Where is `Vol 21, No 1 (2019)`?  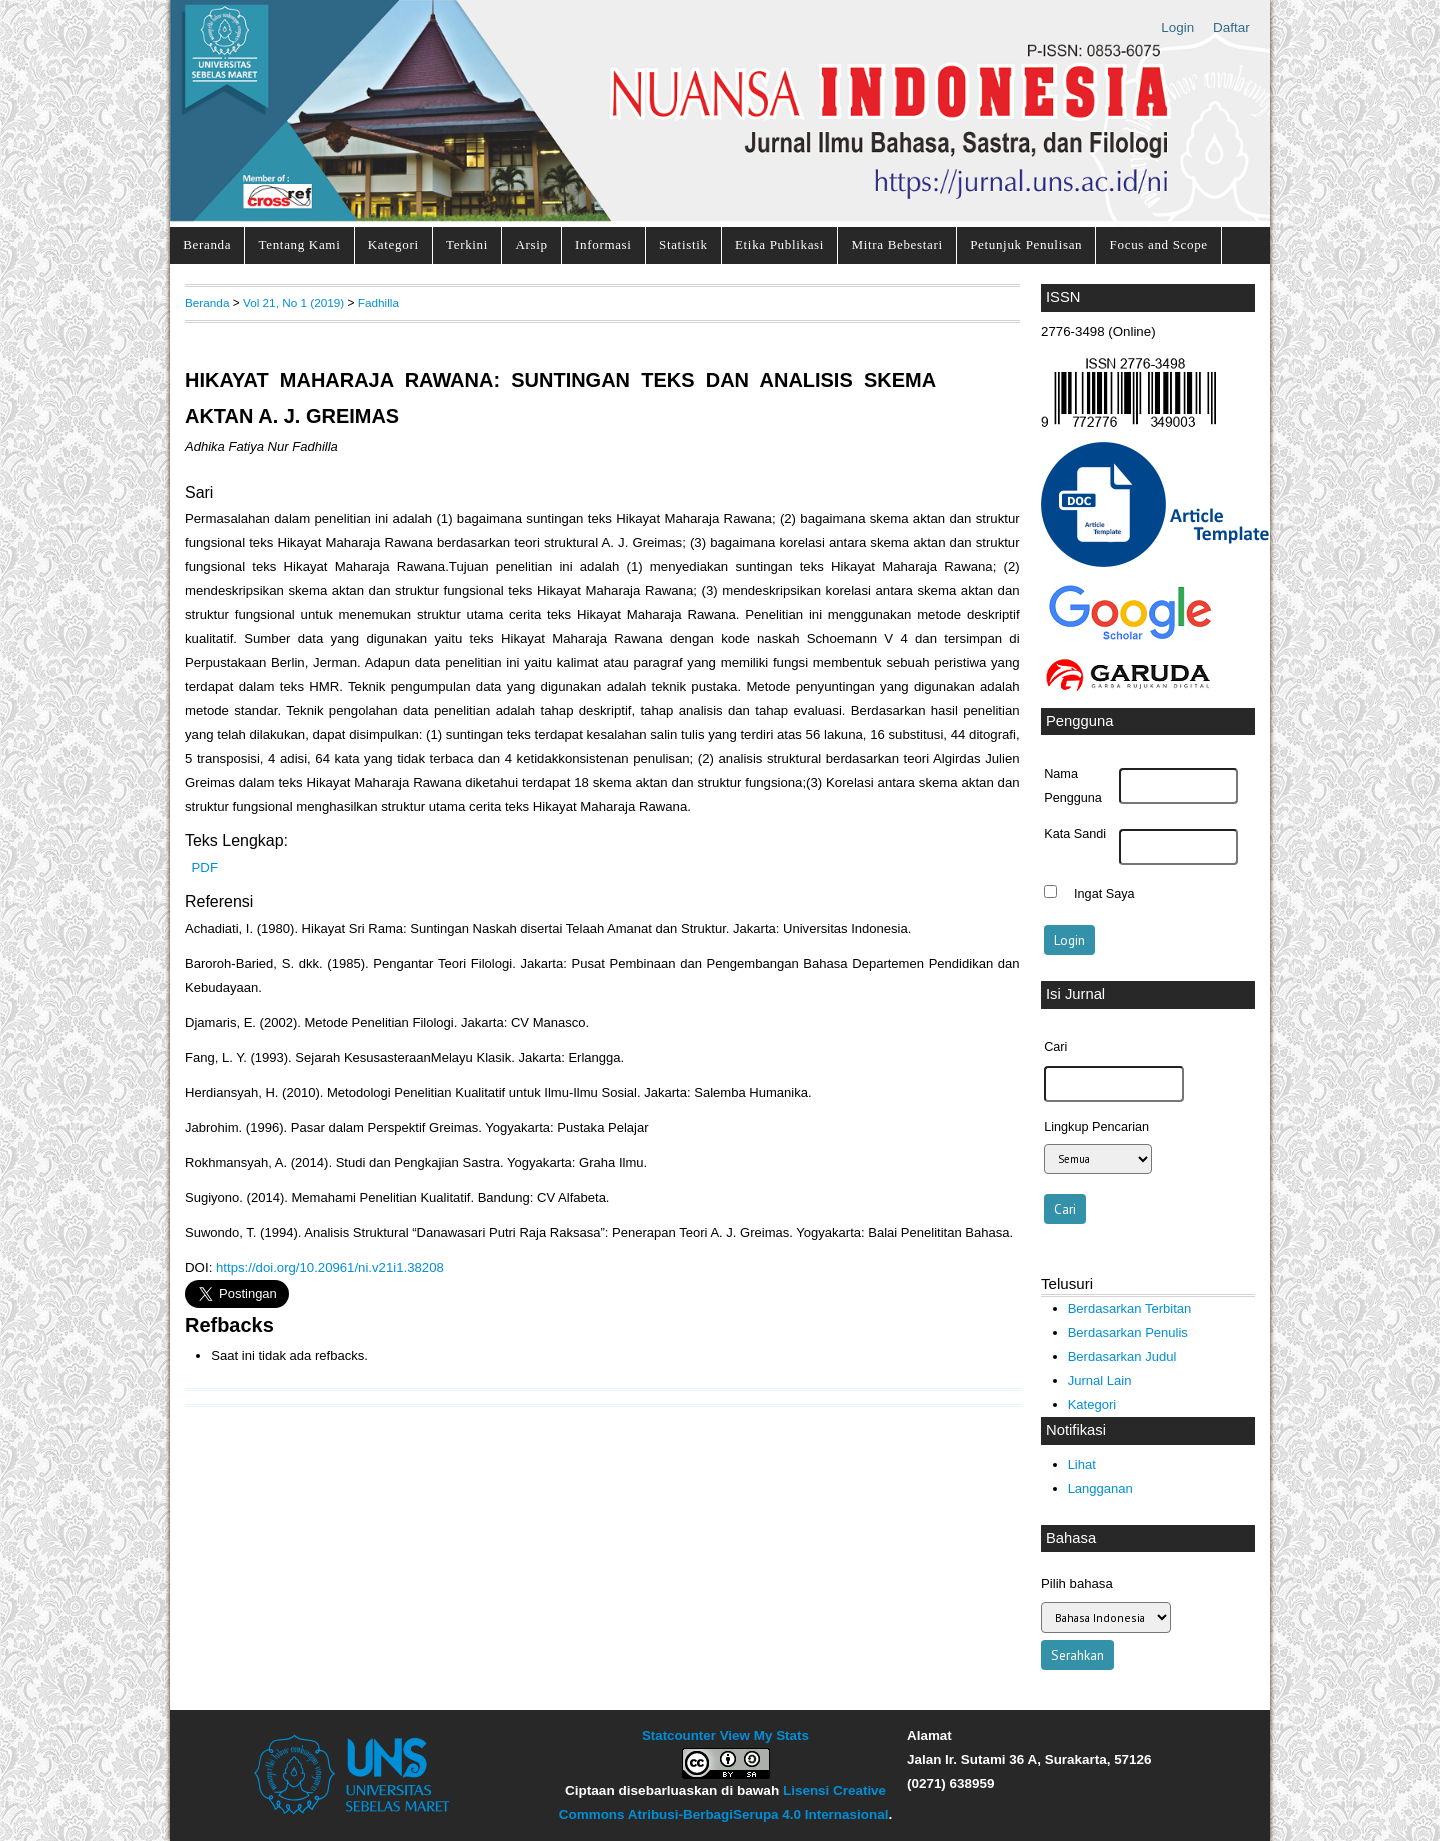
Vol 21, No 1 (2019) is located at coordinates (293, 302).